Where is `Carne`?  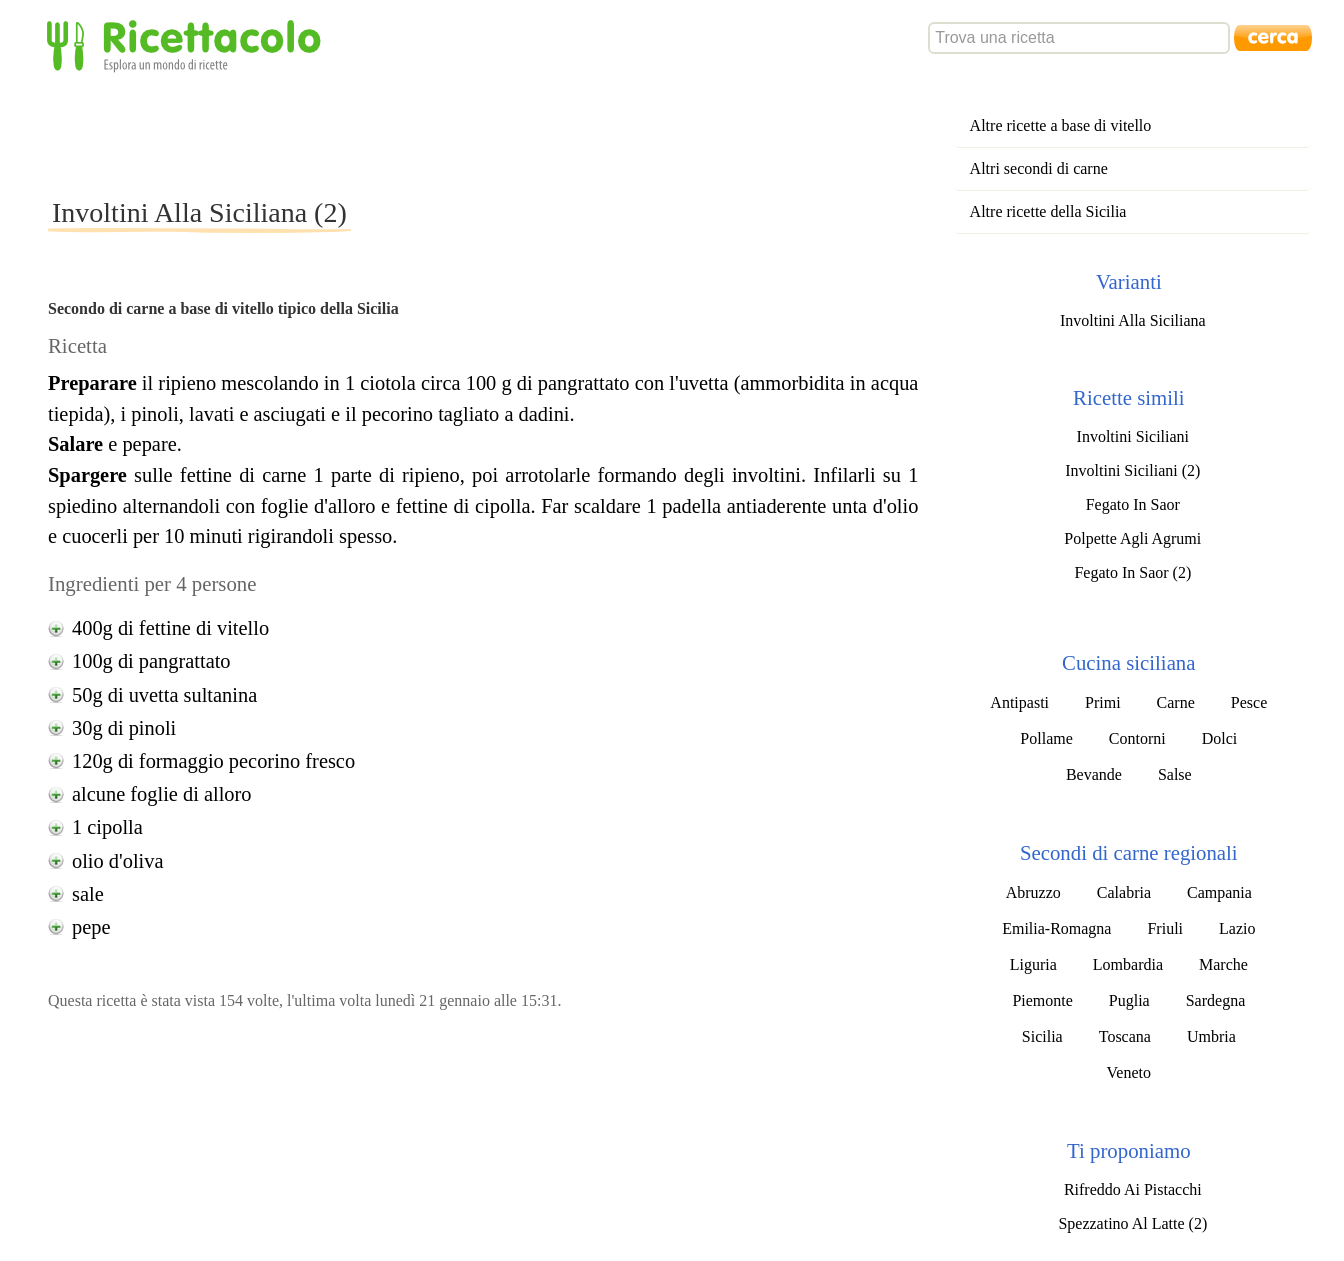 Carne is located at coordinates (1176, 702).